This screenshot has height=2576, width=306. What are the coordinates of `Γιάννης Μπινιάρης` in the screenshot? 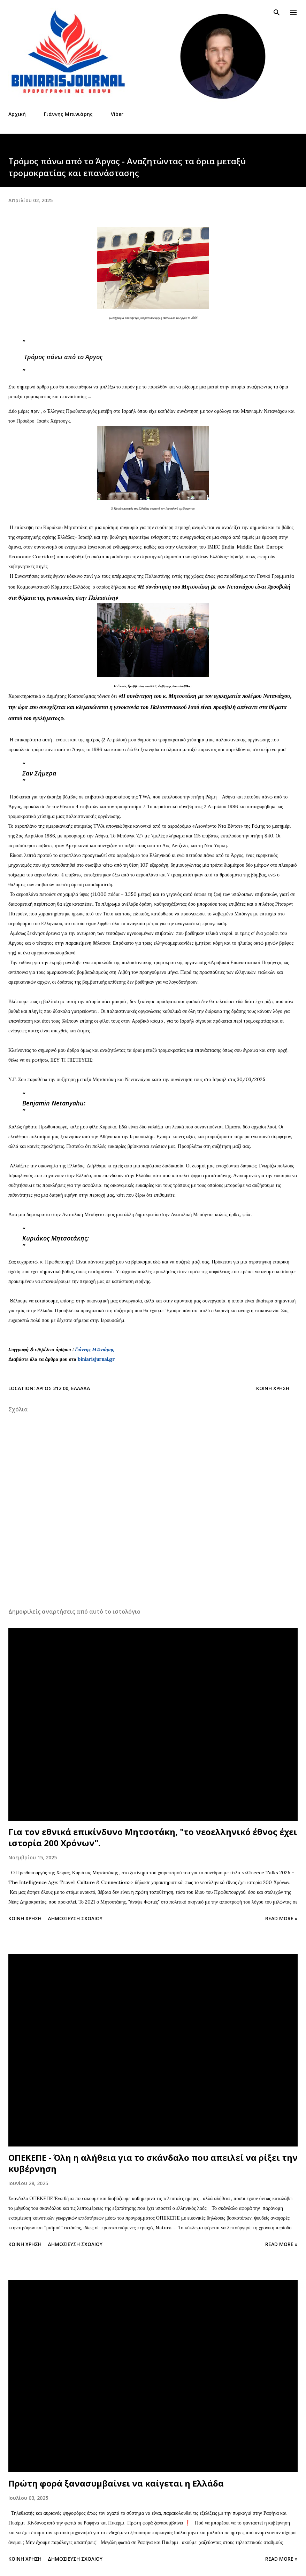 It's located at (68, 114).